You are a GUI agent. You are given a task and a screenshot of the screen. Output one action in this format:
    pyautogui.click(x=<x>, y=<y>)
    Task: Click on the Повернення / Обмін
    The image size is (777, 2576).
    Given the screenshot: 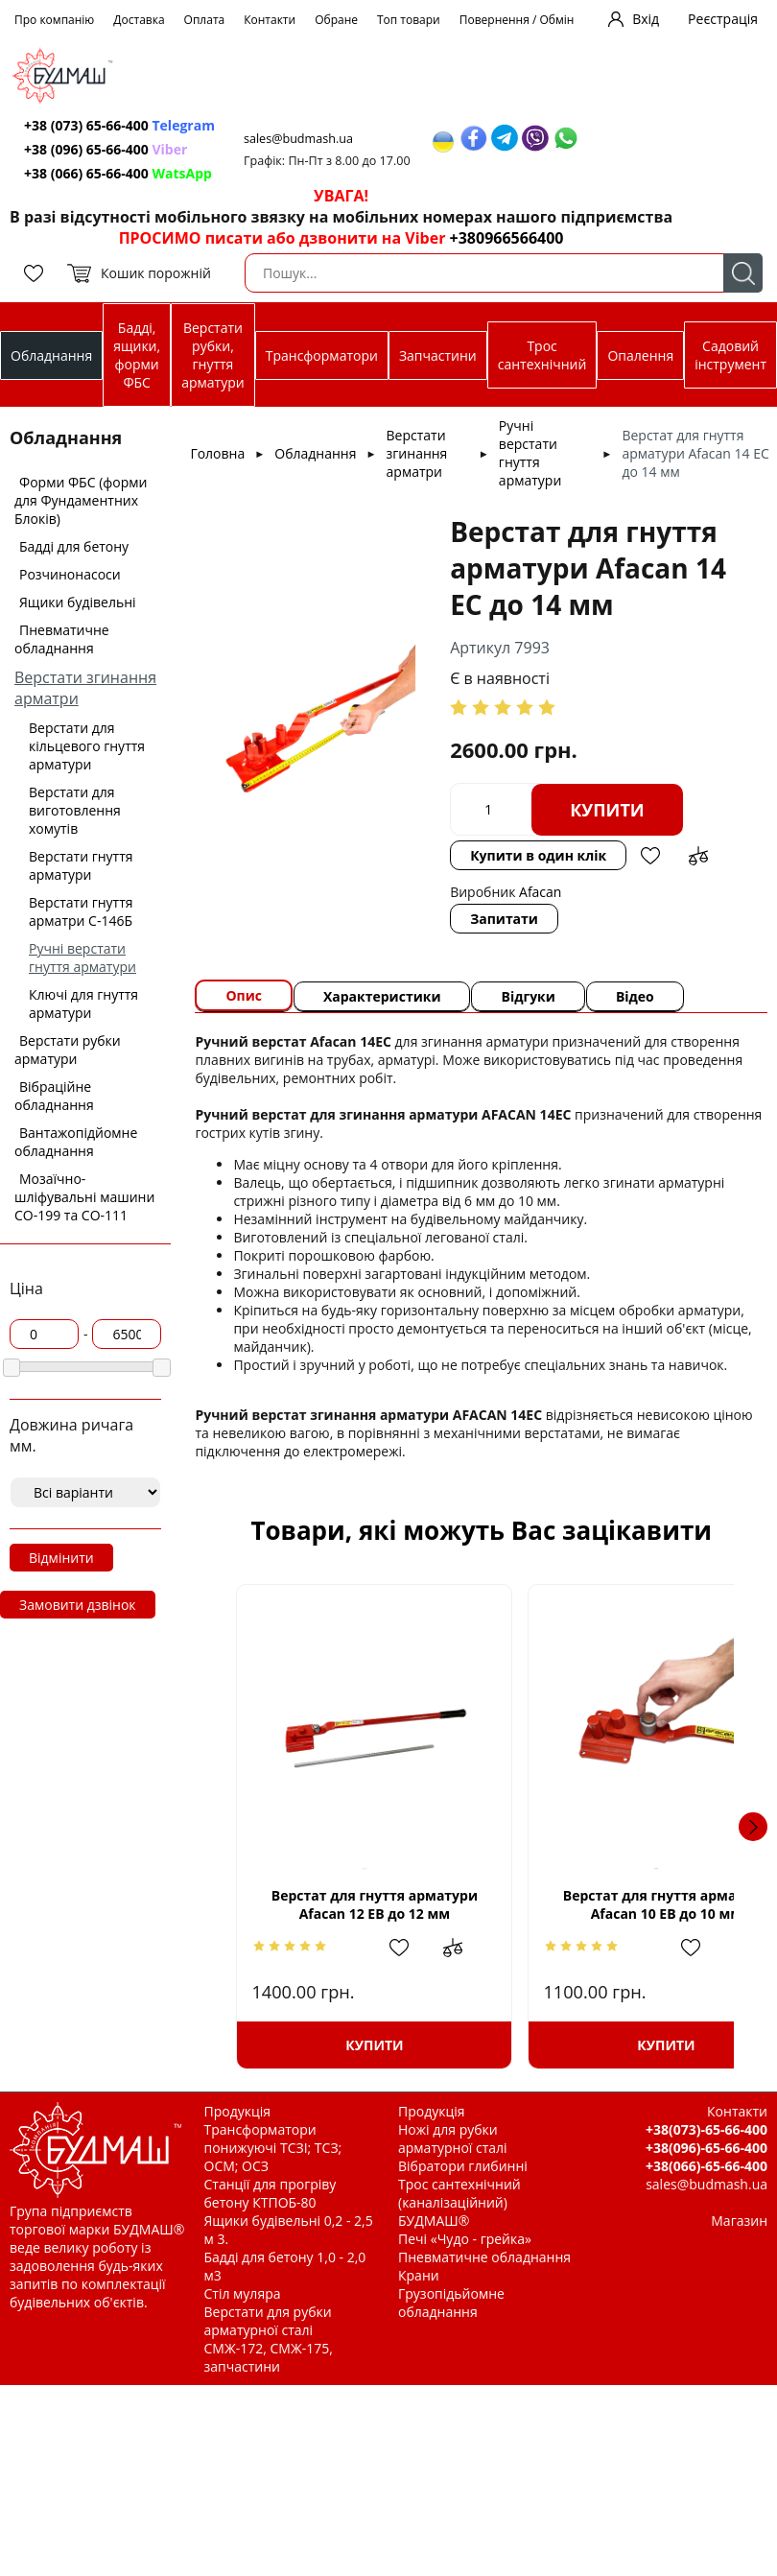 What is the action you would take?
    pyautogui.click(x=517, y=20)
    